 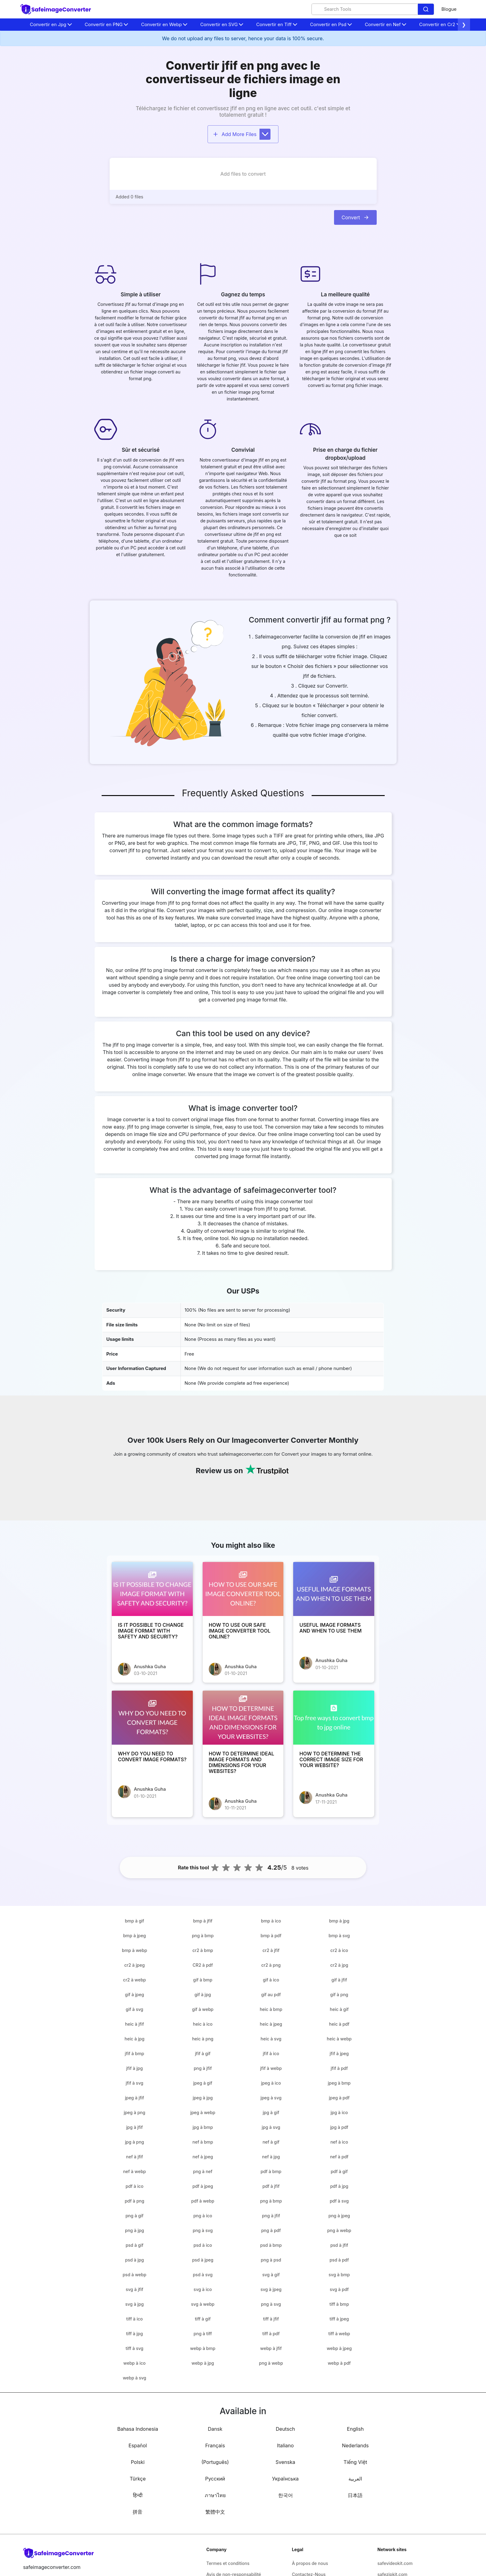 I want to click on jpeg à webp, so click(x=202, y=2112).